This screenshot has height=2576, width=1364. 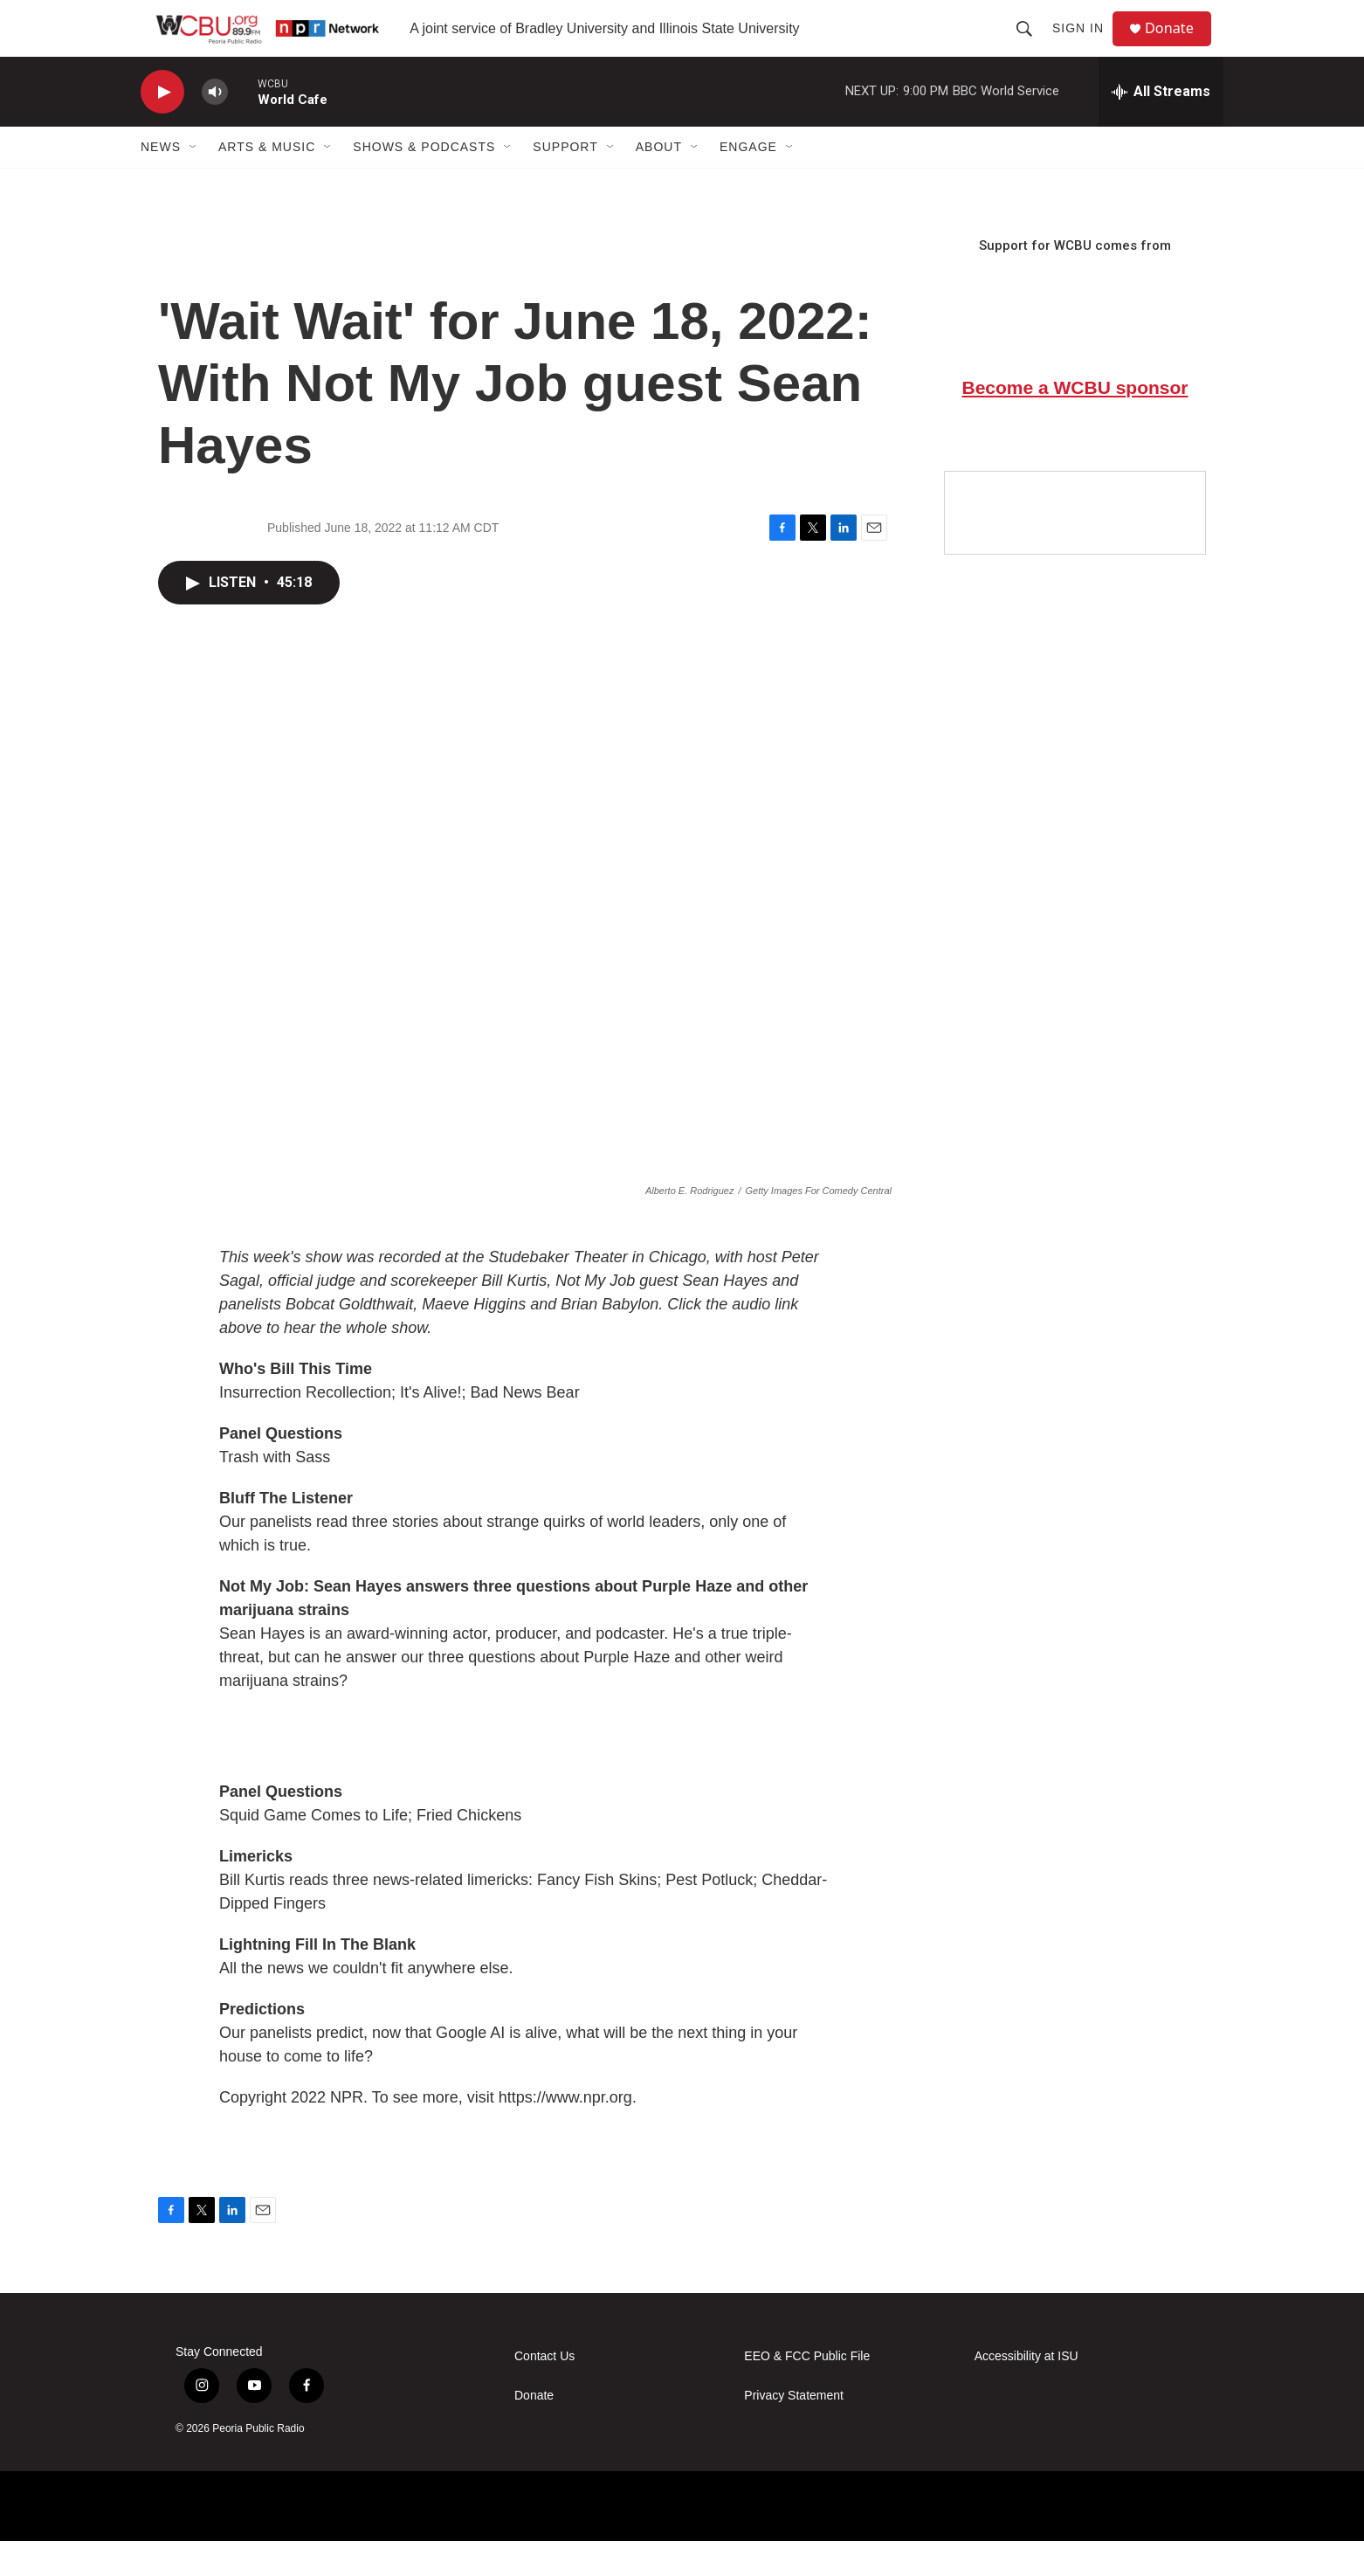 What do you see at coordinates (162, 127) in the screenshot?
I see `[play]` at bounding box center [162, 127].